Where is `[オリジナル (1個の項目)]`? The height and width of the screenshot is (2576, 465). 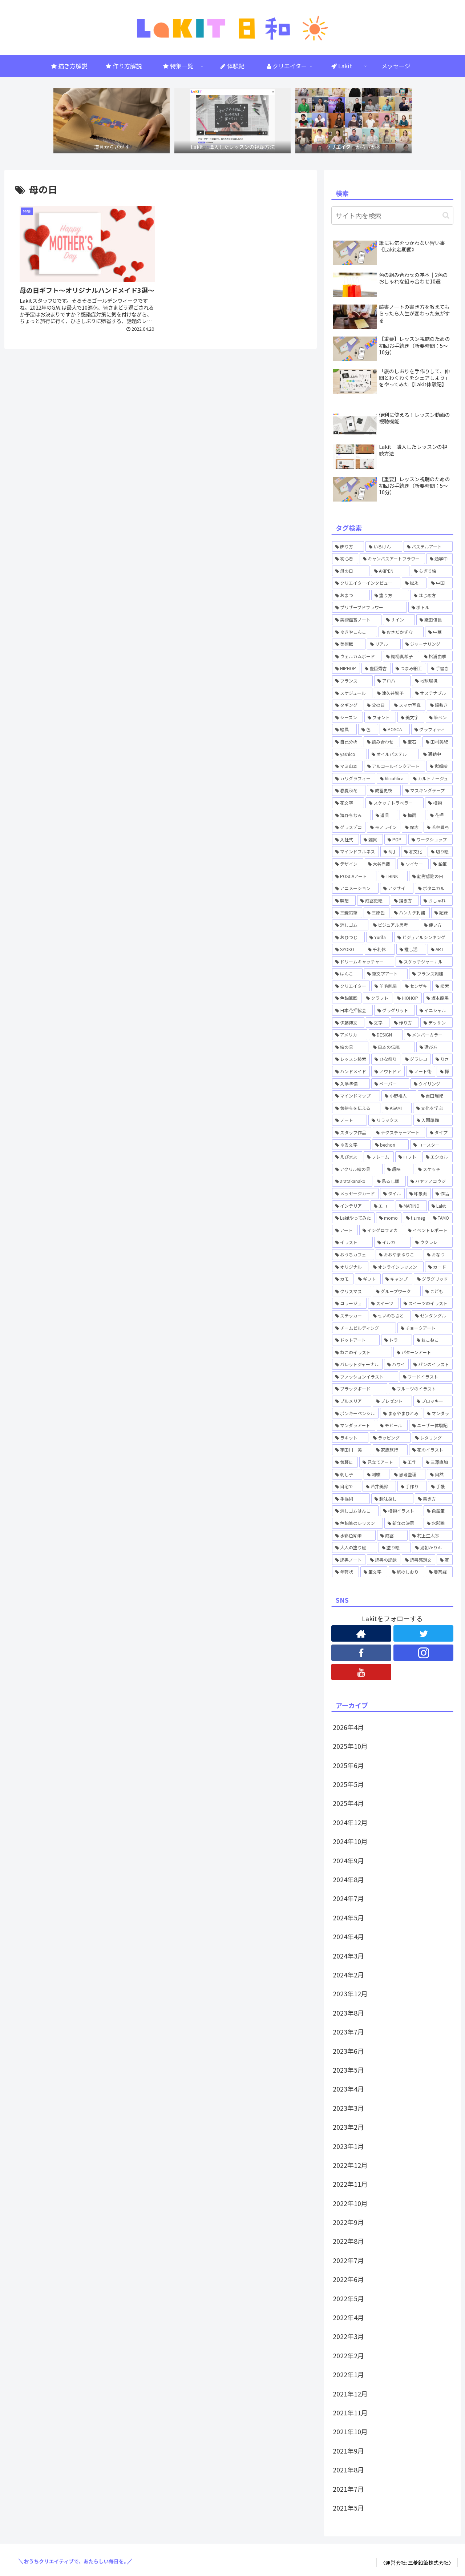 [オリジナル (1個の項目)] is located at coordinates (350, 1266).